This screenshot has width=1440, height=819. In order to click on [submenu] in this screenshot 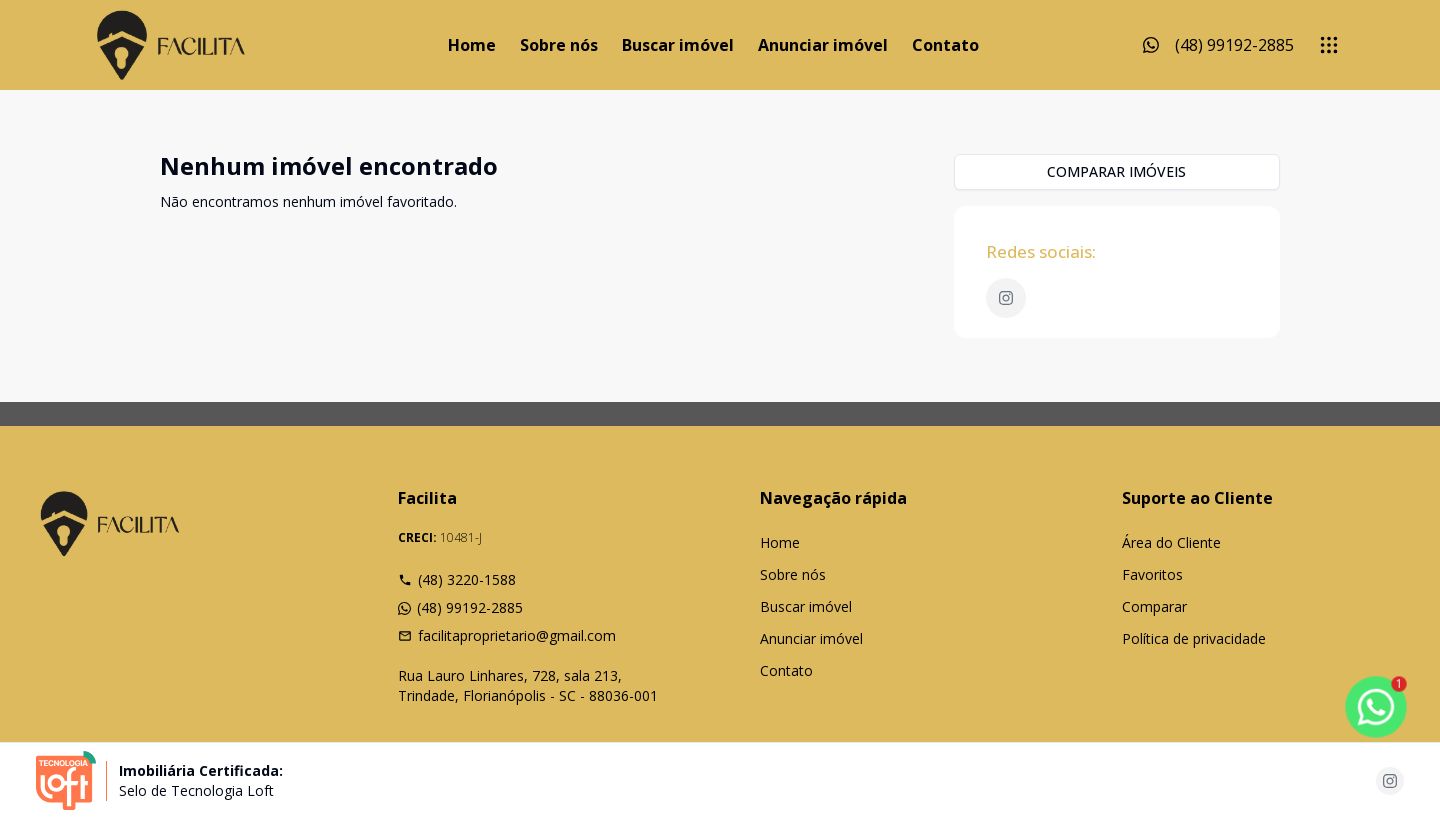, I will do `click(1329, 45)`.